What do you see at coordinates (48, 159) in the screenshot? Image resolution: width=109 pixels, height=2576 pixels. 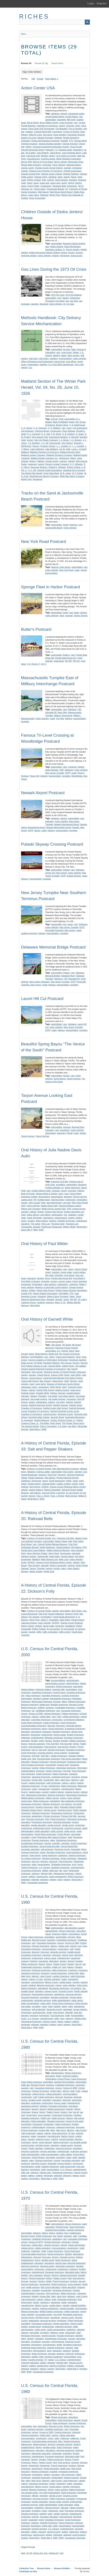 I see `marching bands` at bounding box center [48, 159].